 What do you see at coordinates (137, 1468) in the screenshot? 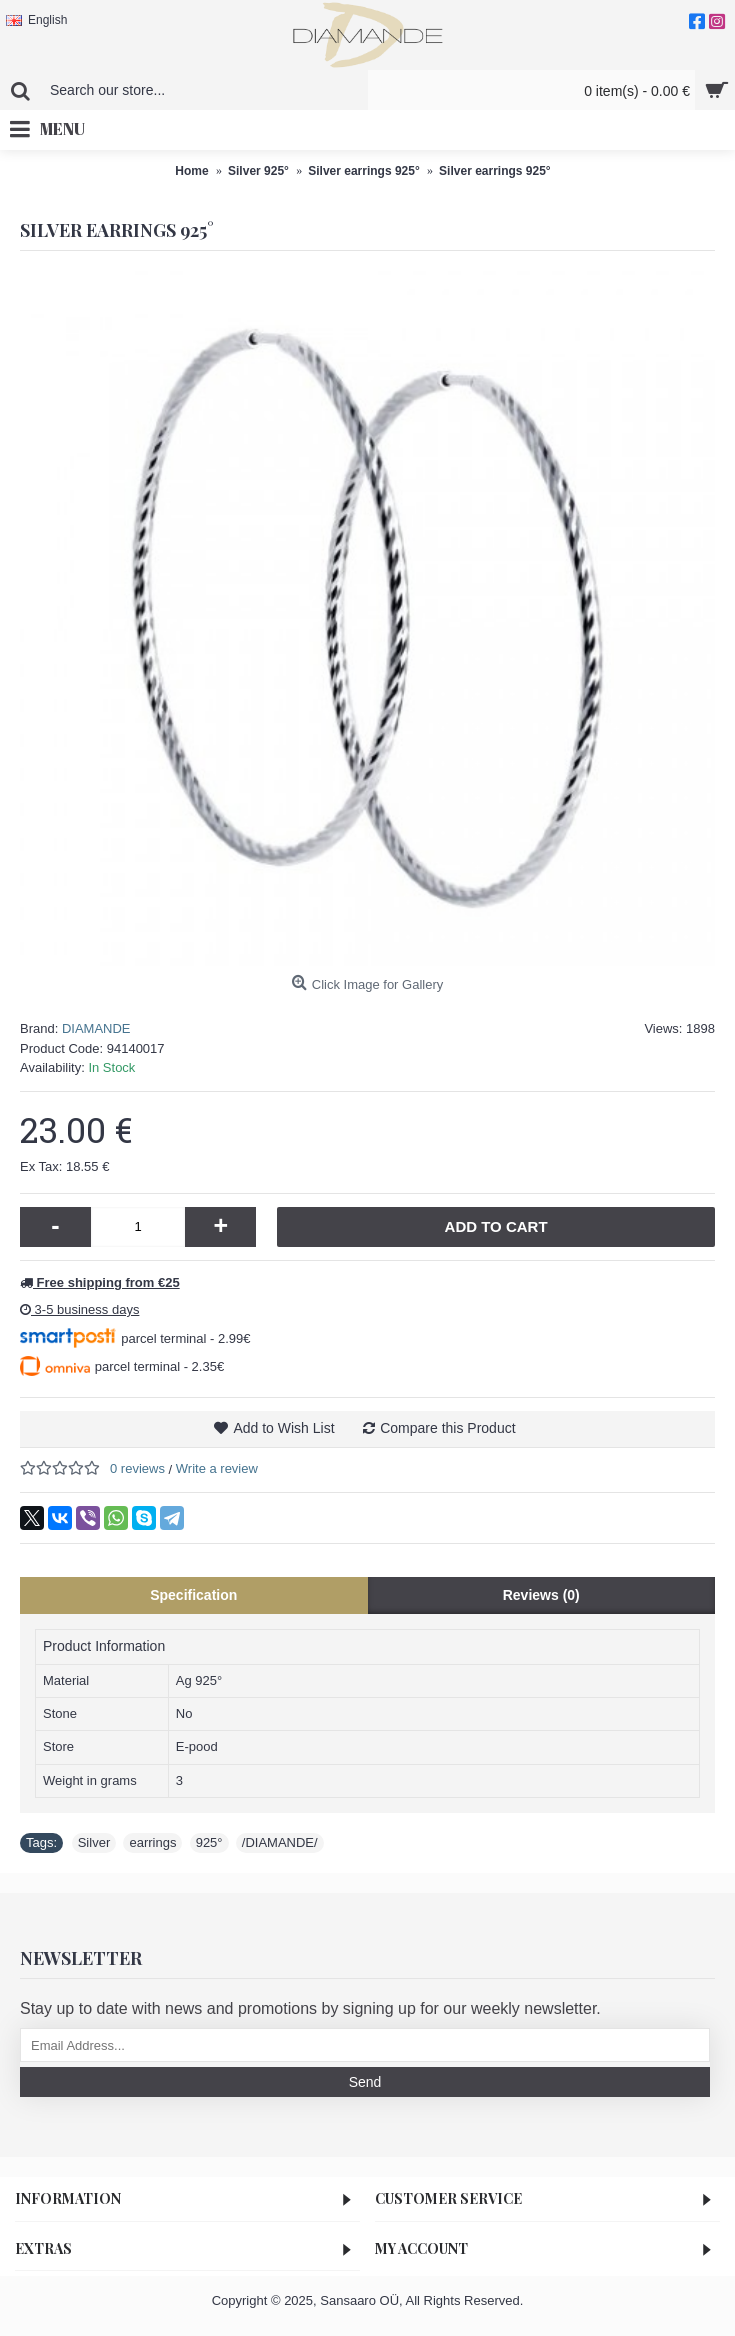
I see `0 reviews` at bounding box center [137, 1468].